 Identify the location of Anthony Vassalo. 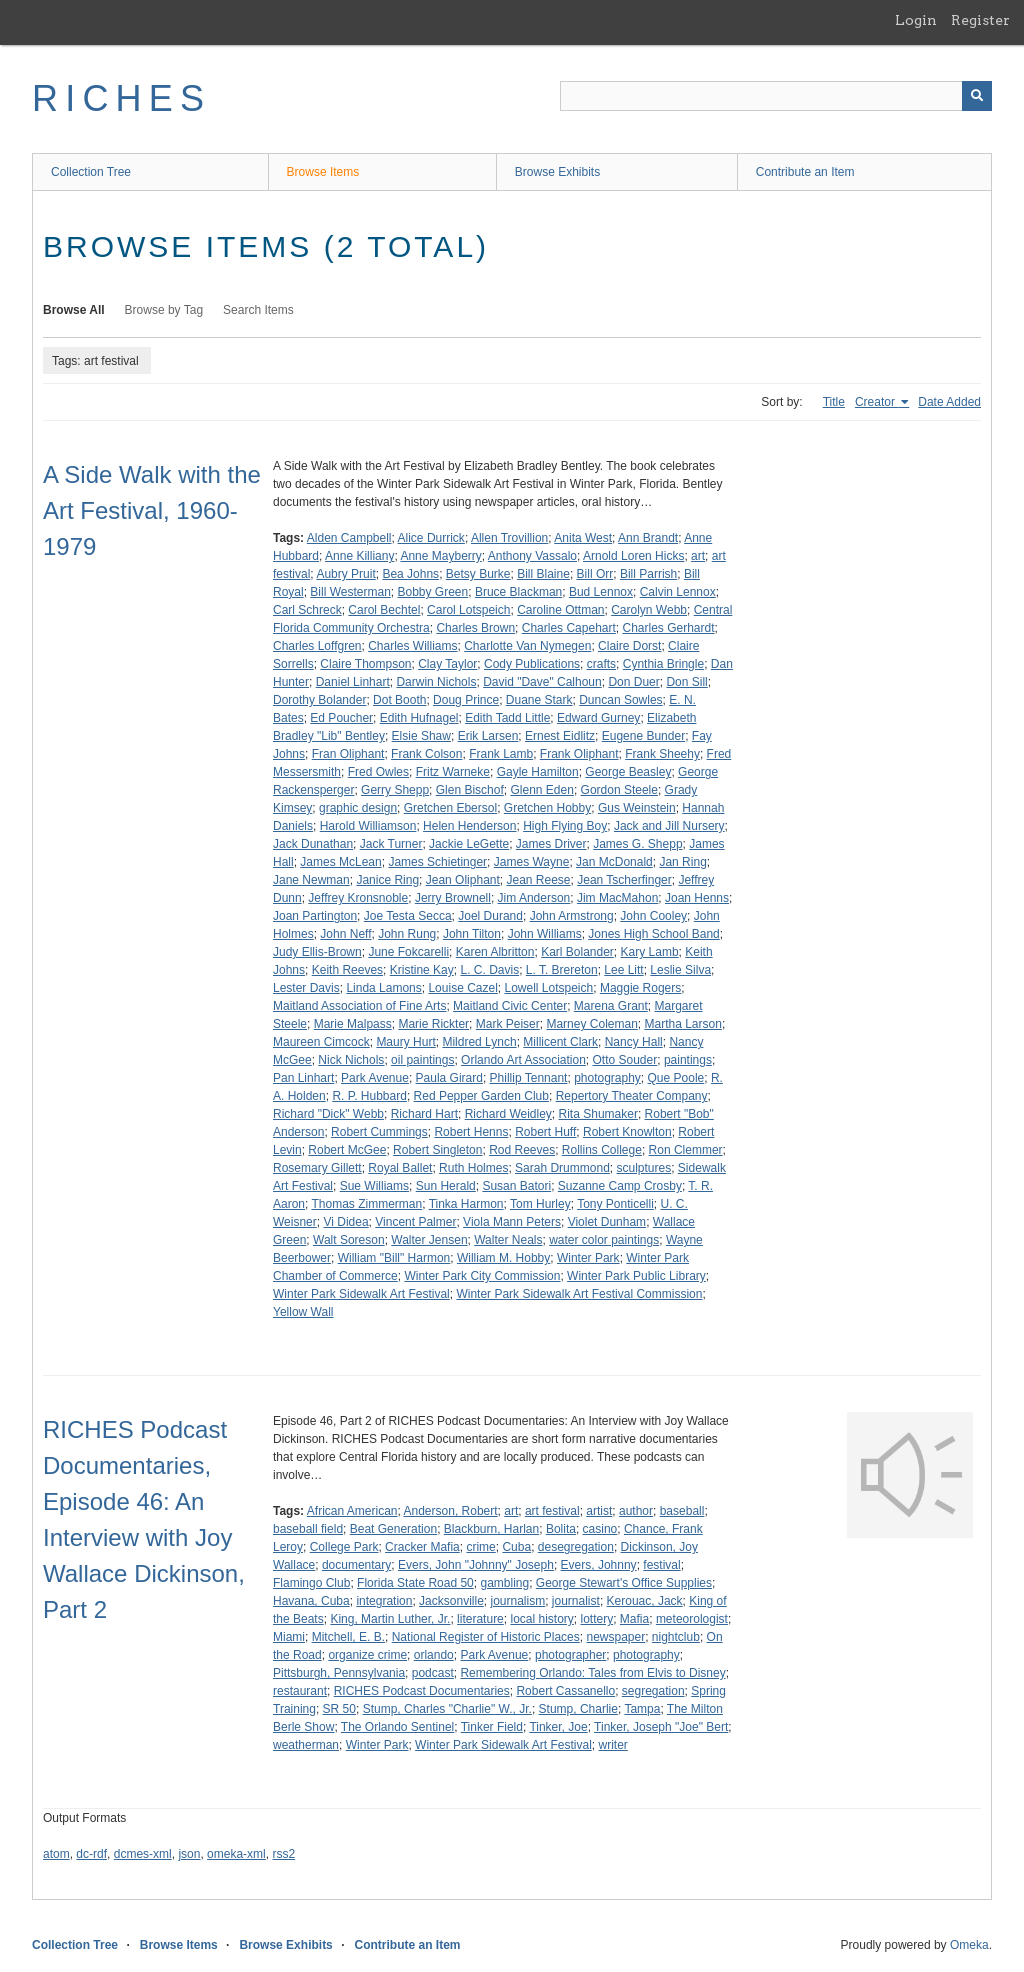
(532, 556).